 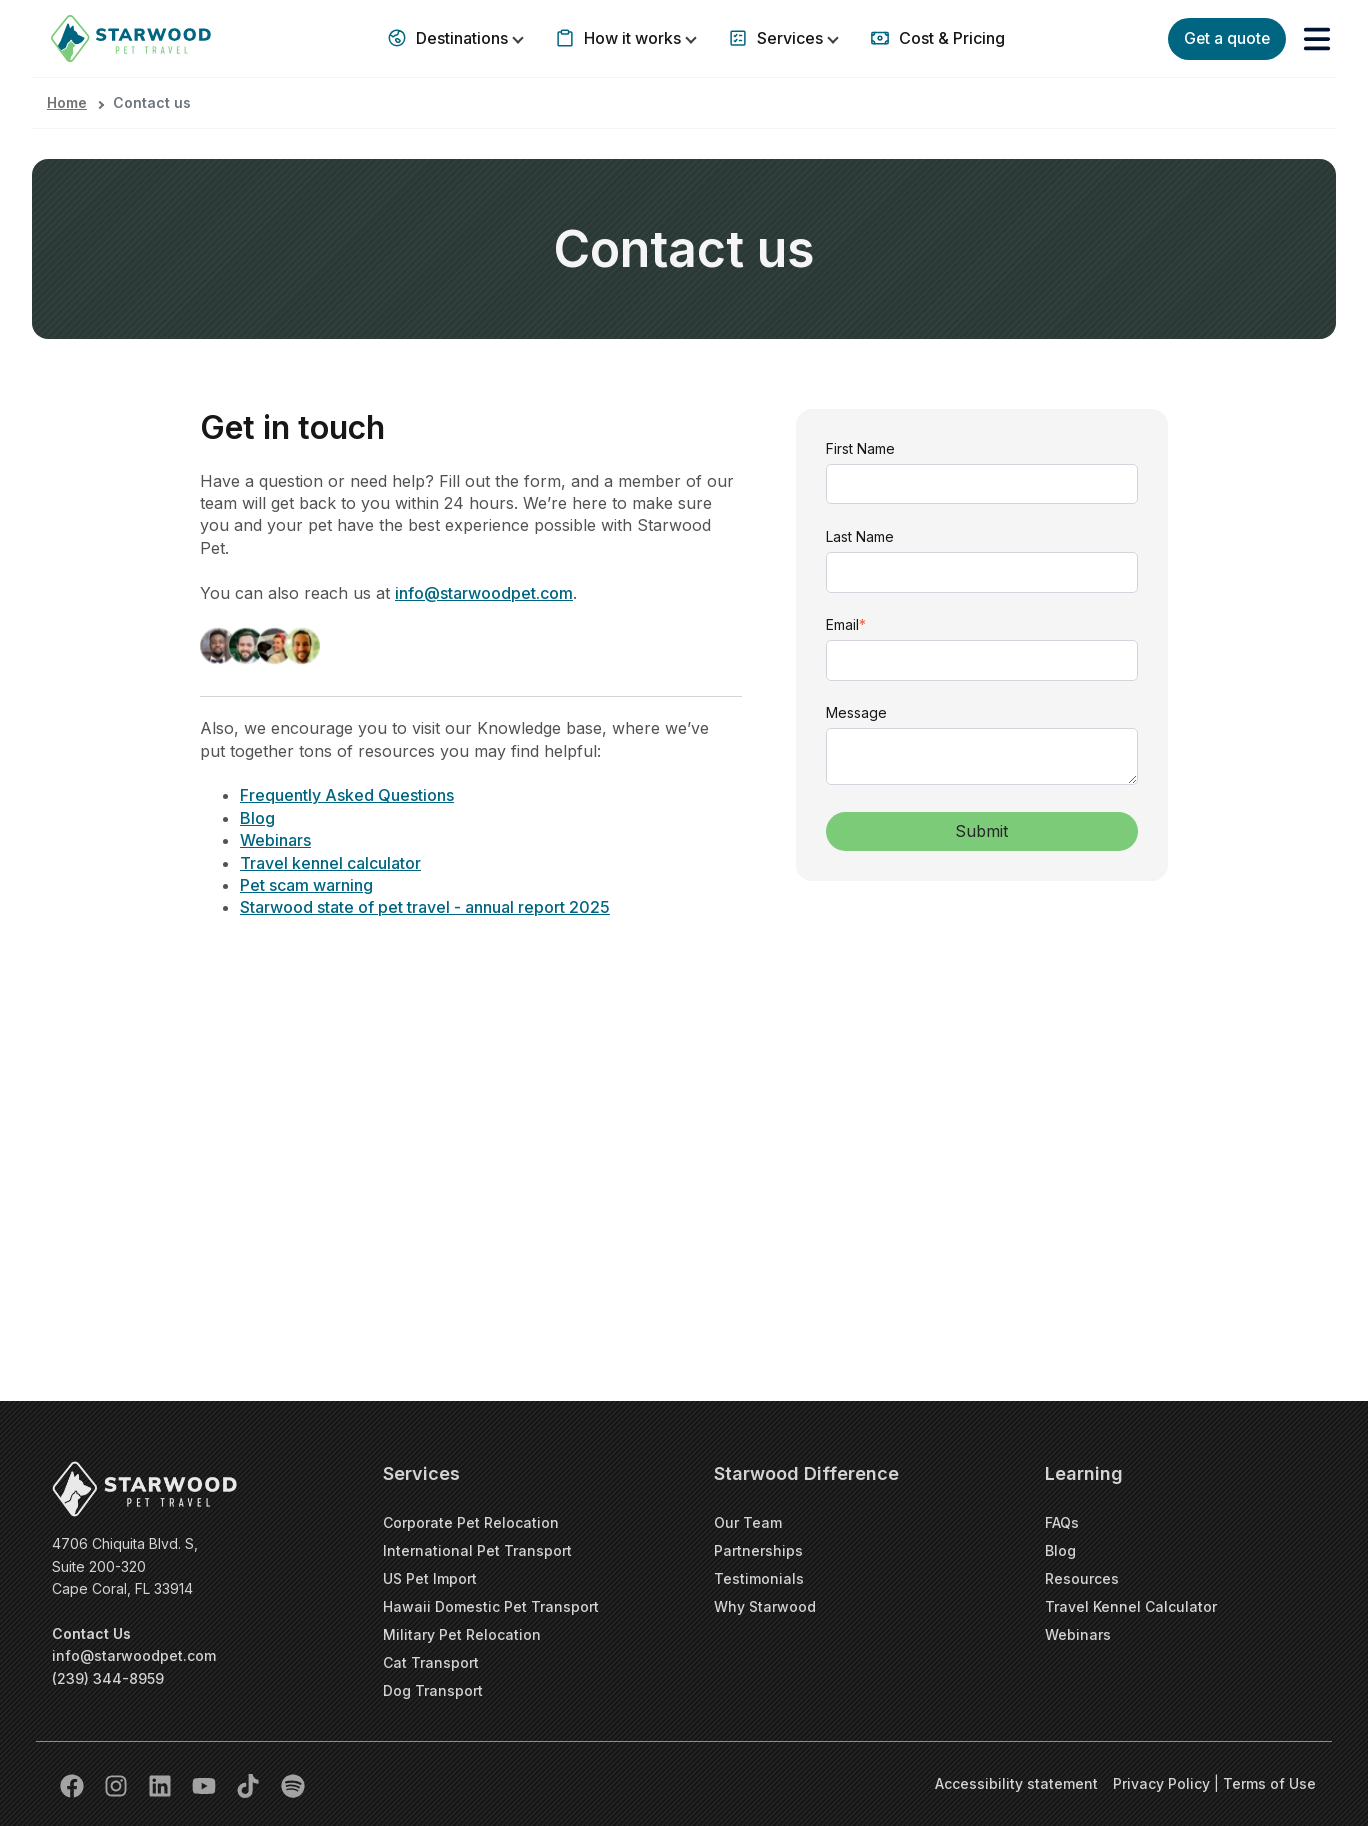 What do you see at coordinates (1317, 39) in the screenshot?
I see `[button]` at bounding box center [1317, 39].